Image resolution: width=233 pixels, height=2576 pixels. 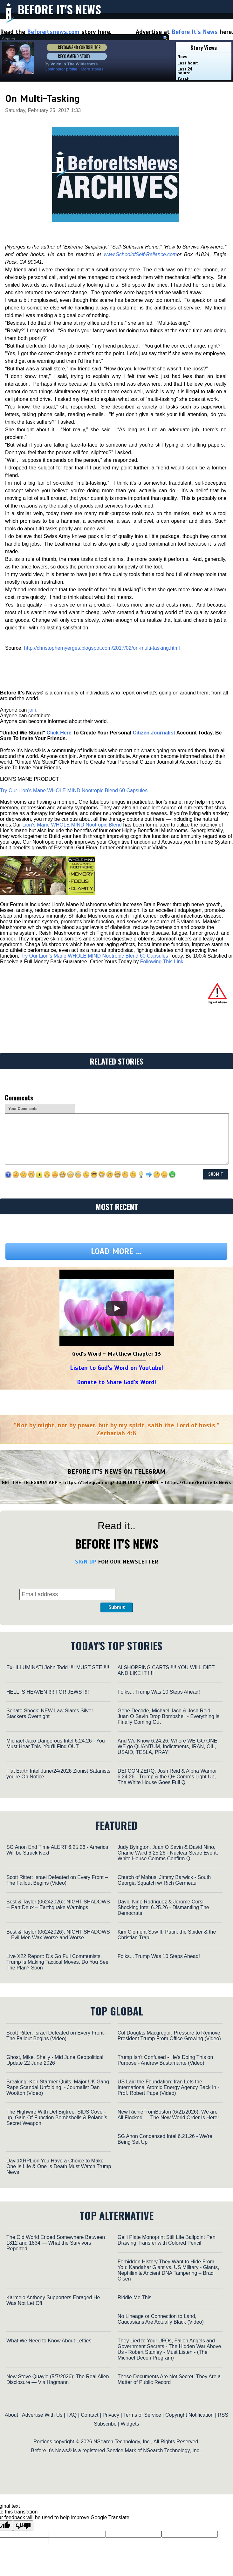 I want to click on DavidXRPLion You Have a Choice to Make One Is Life & One Is Death Must Watch Trump News, so click(x=58, y=2166).